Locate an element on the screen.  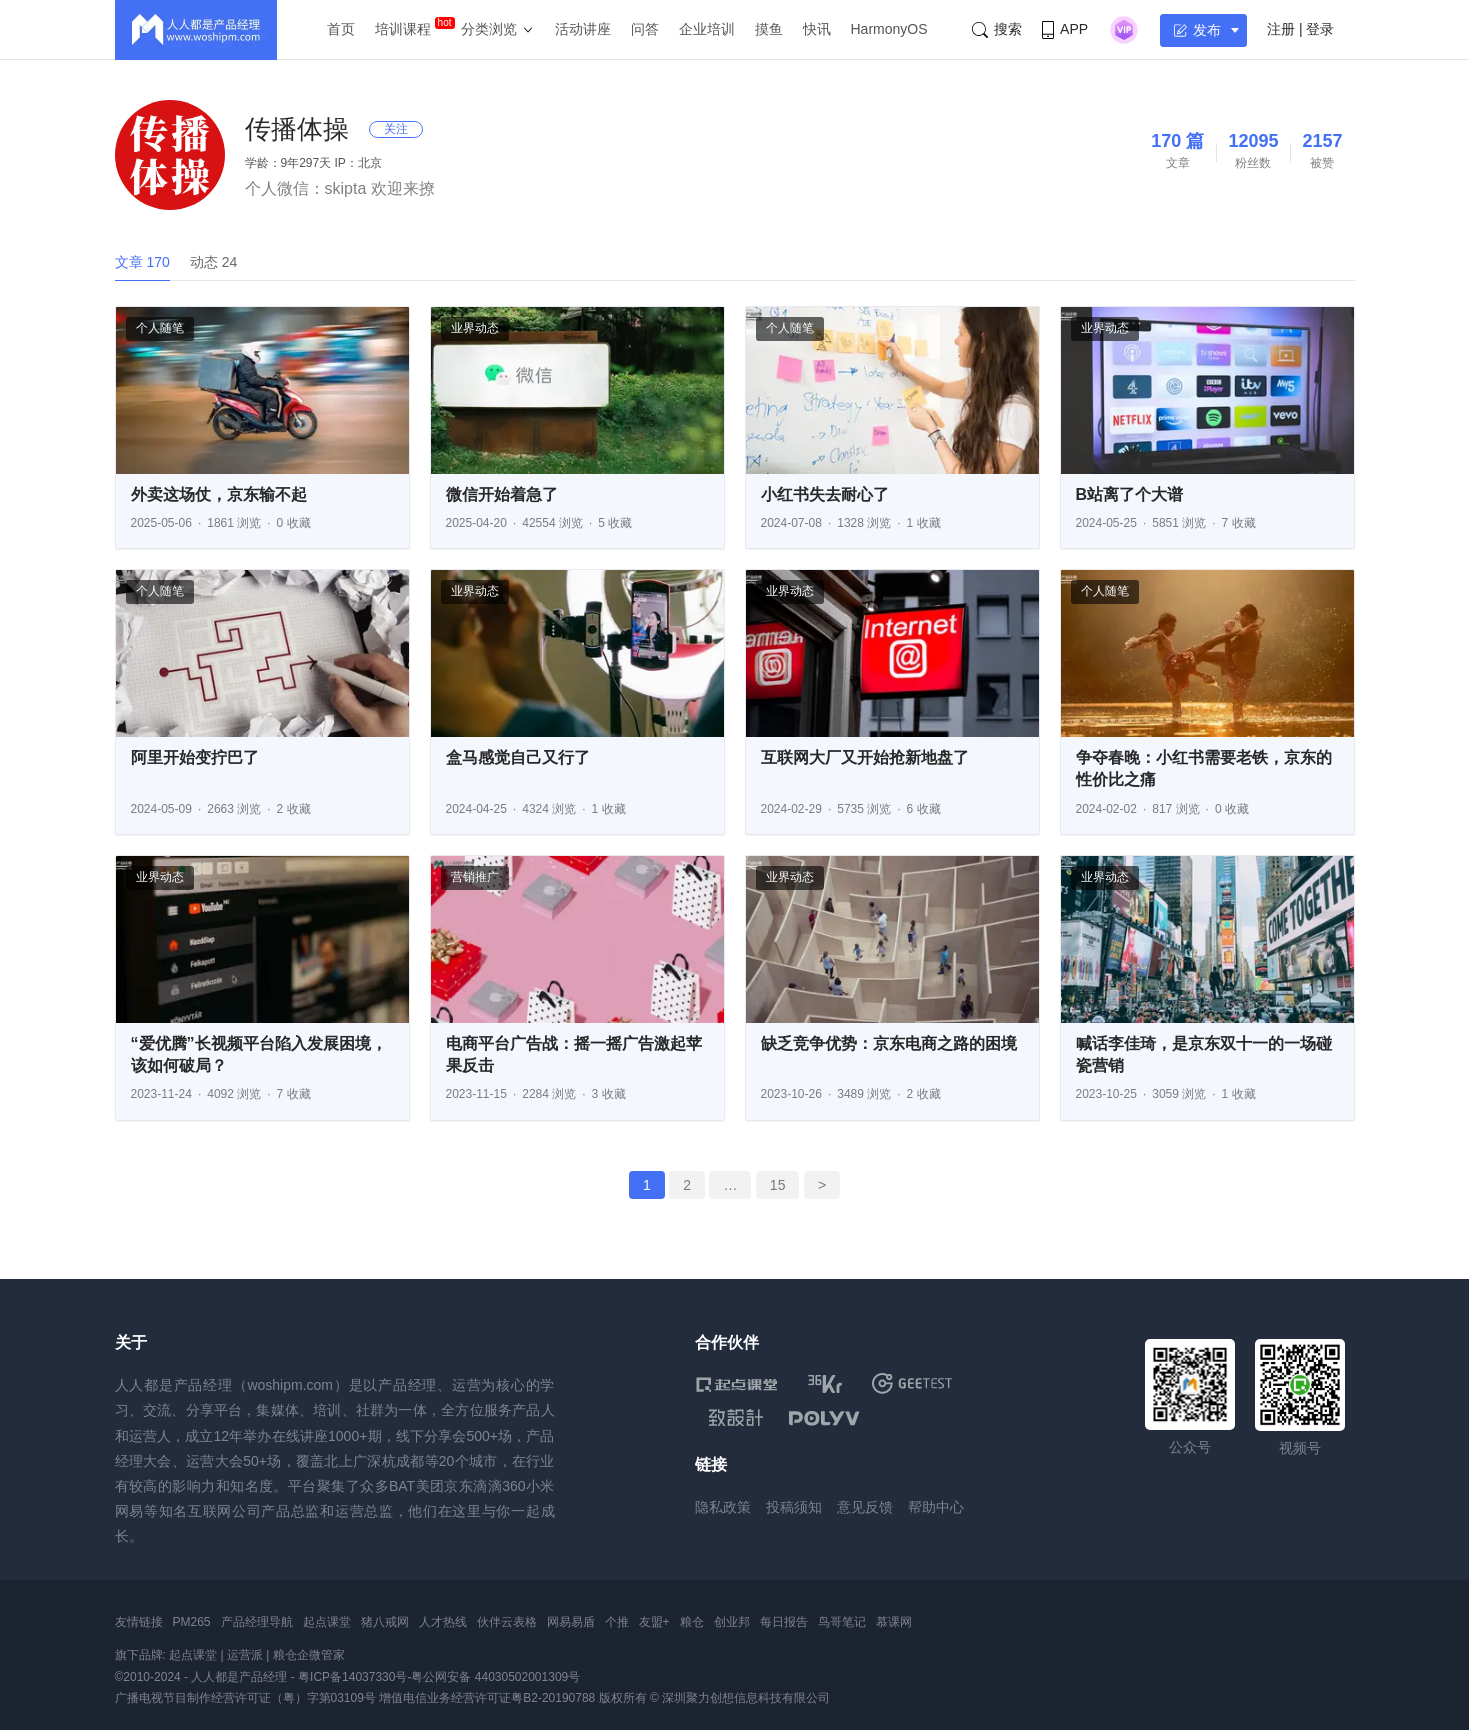
盒马感觉自己又行了 is located at coordinates (518, 757).